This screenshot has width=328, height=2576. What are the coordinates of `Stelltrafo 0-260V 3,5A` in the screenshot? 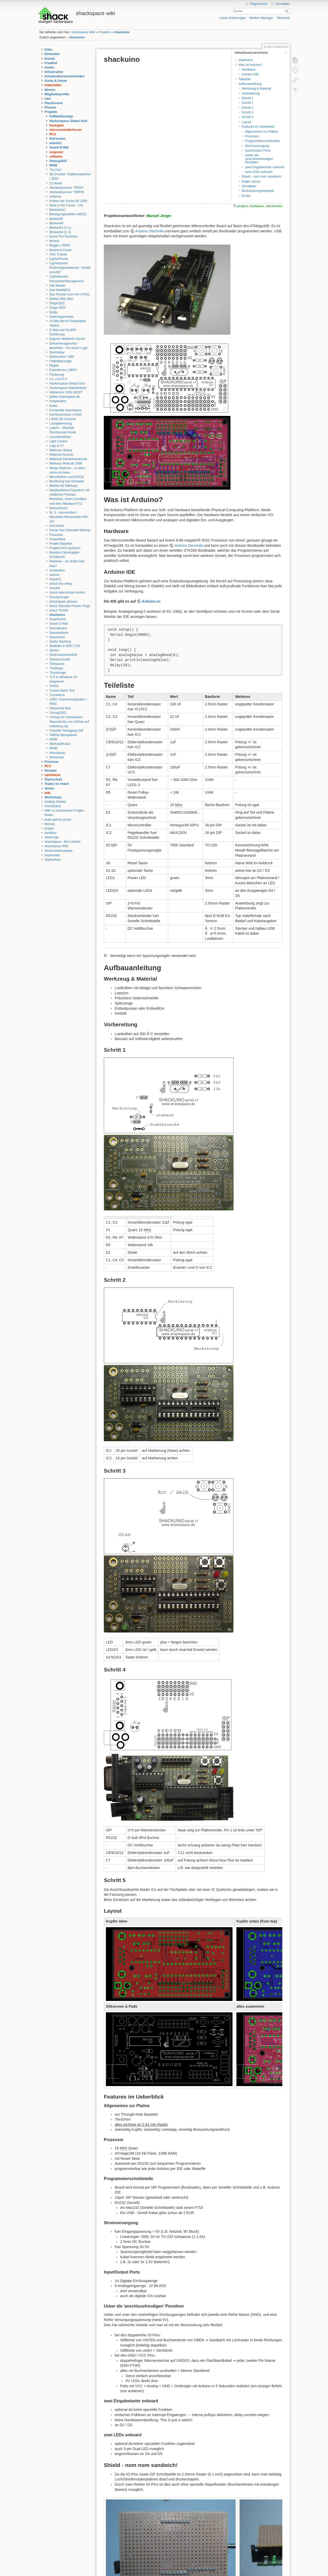 It's located at (64, 646).